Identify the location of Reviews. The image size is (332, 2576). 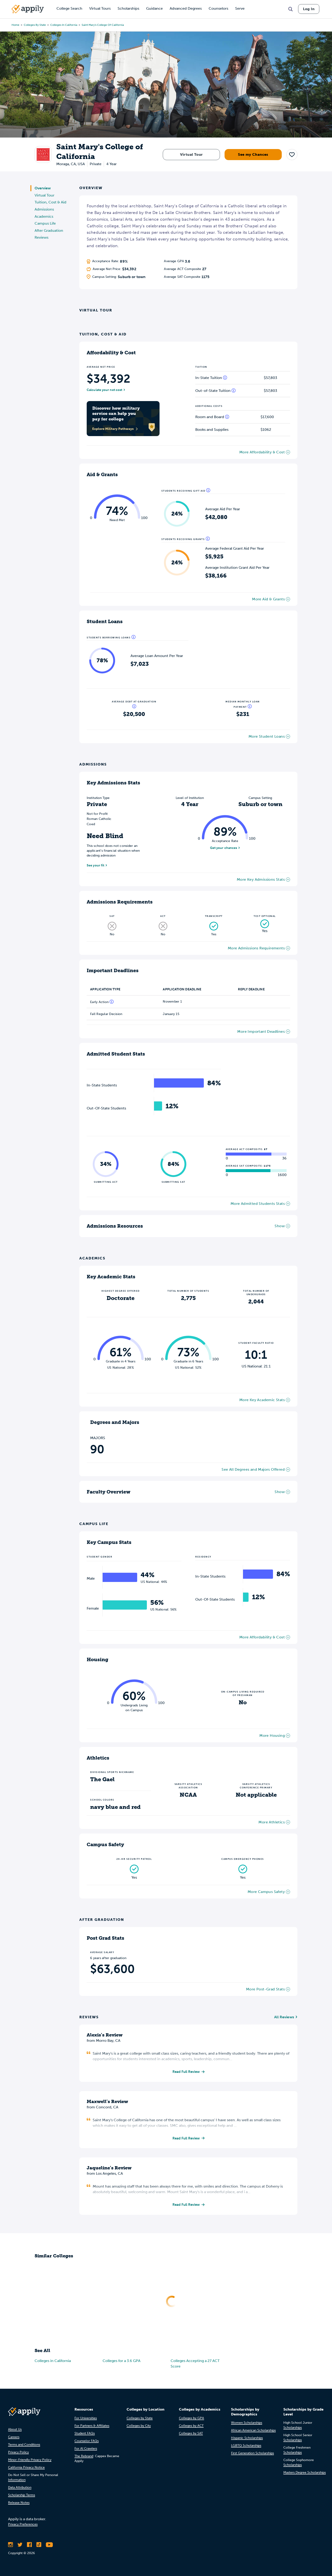
(41, 237).